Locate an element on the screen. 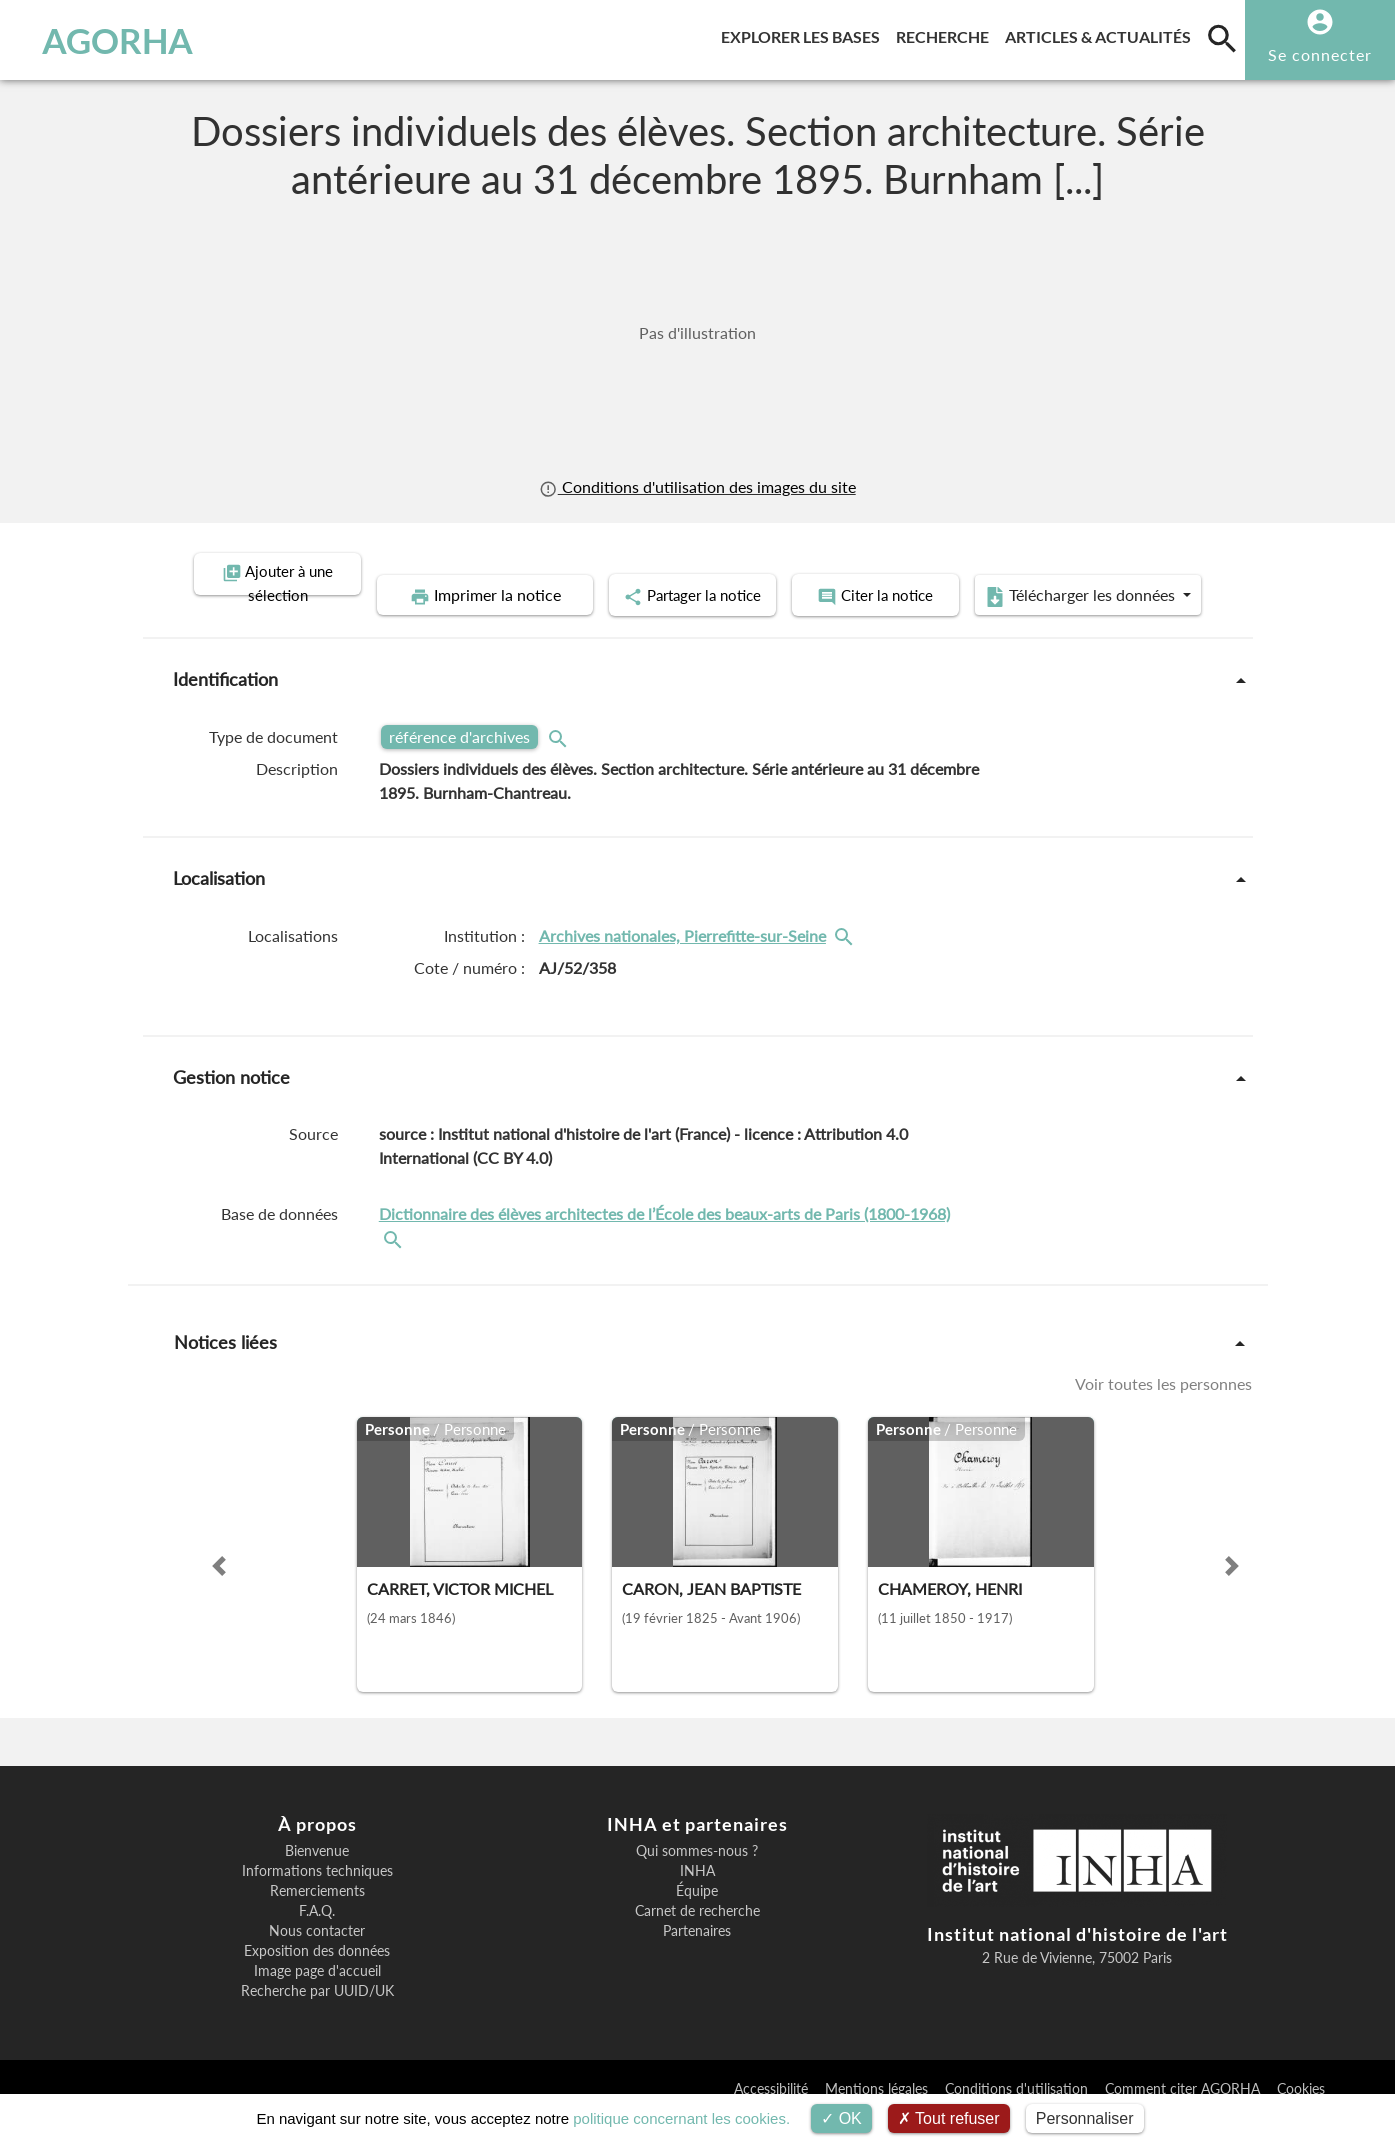 This screenshot has width=1395, height=2146. Recherche par UUID/UK is located at coordinates (317, 2019).